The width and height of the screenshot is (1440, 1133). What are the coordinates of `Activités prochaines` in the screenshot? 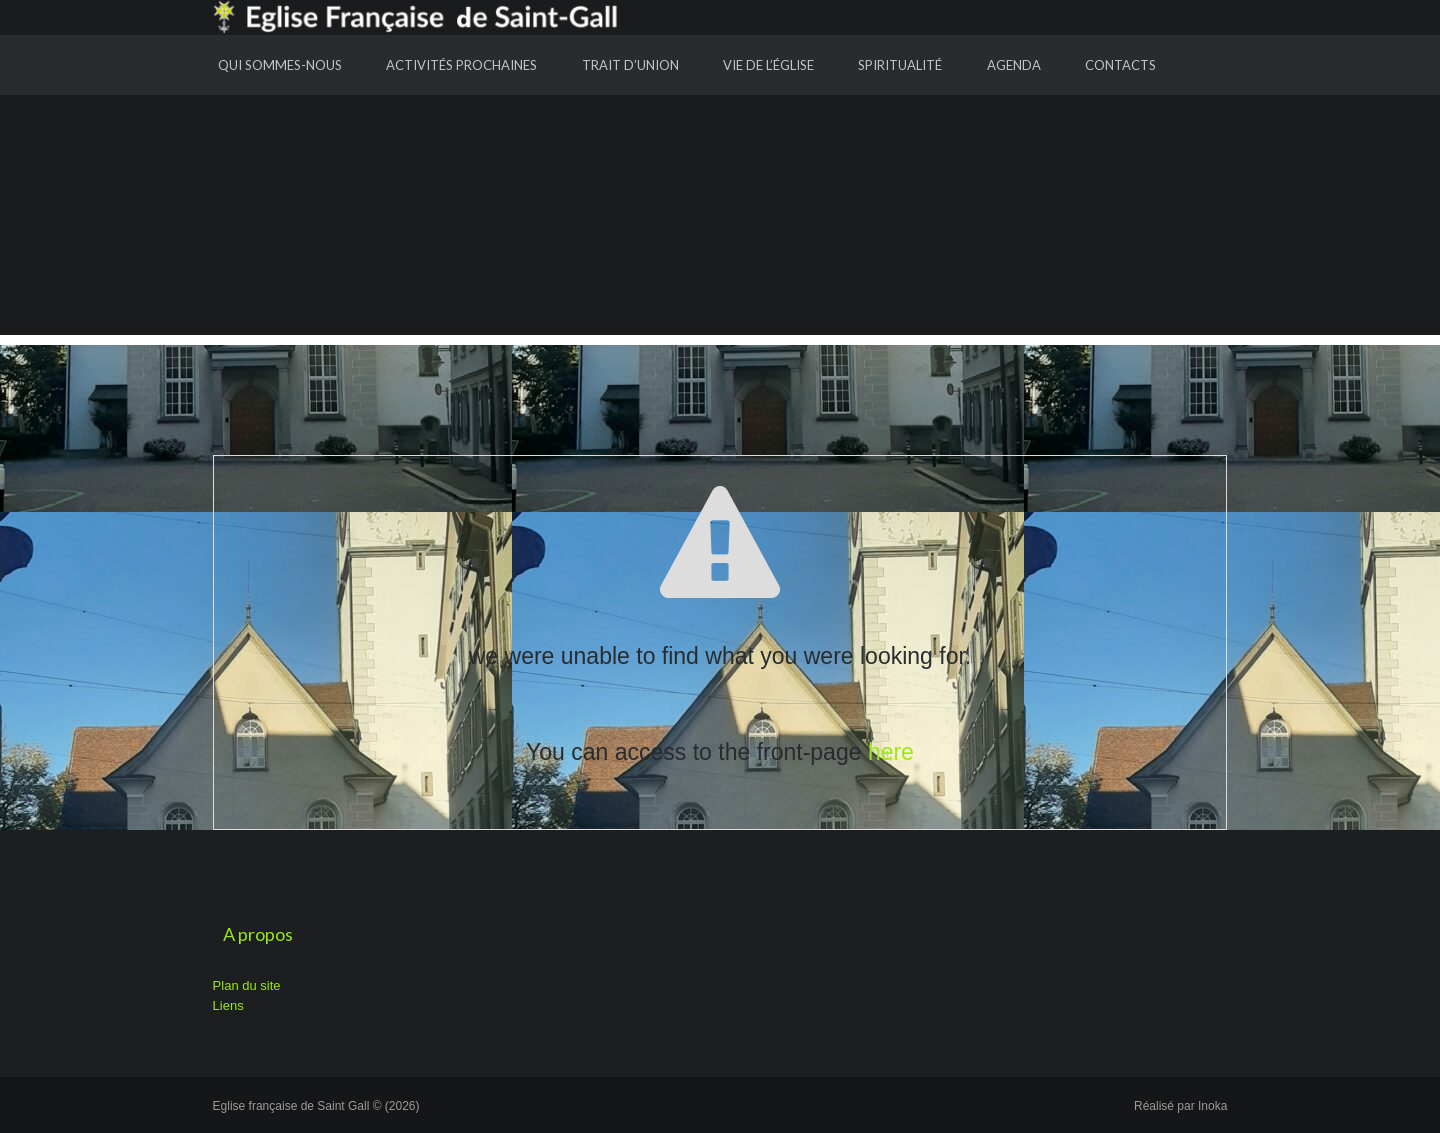 It's located at (461, 65).